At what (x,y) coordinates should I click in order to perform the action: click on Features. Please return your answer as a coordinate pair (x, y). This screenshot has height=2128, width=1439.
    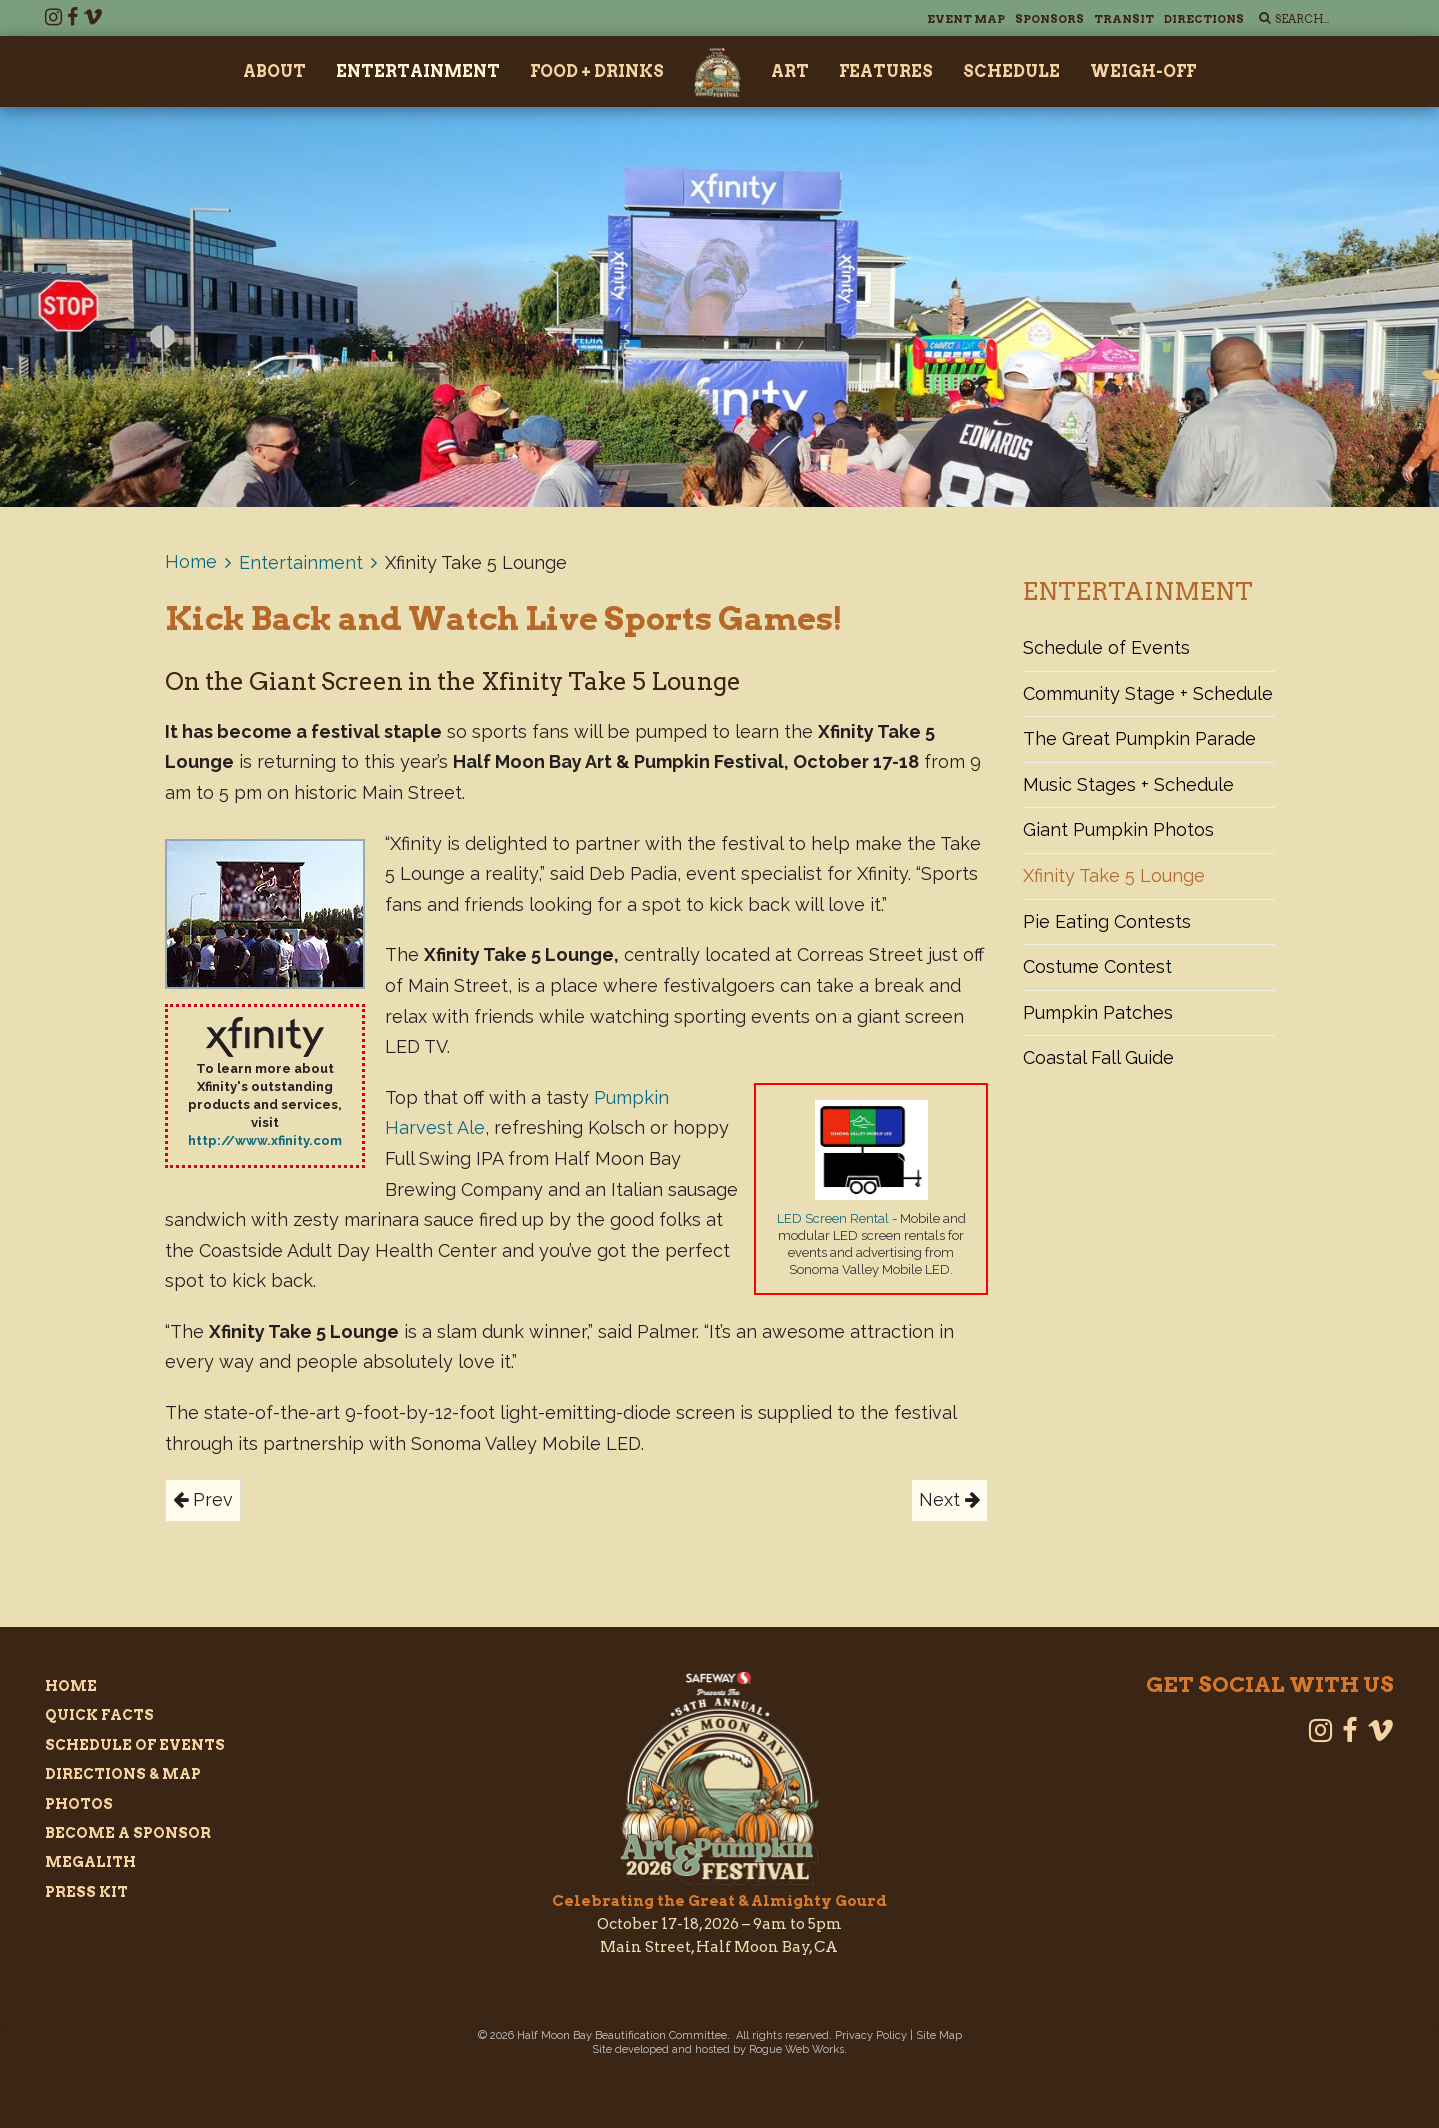
    Looking at the image, I should click on (886, 71).